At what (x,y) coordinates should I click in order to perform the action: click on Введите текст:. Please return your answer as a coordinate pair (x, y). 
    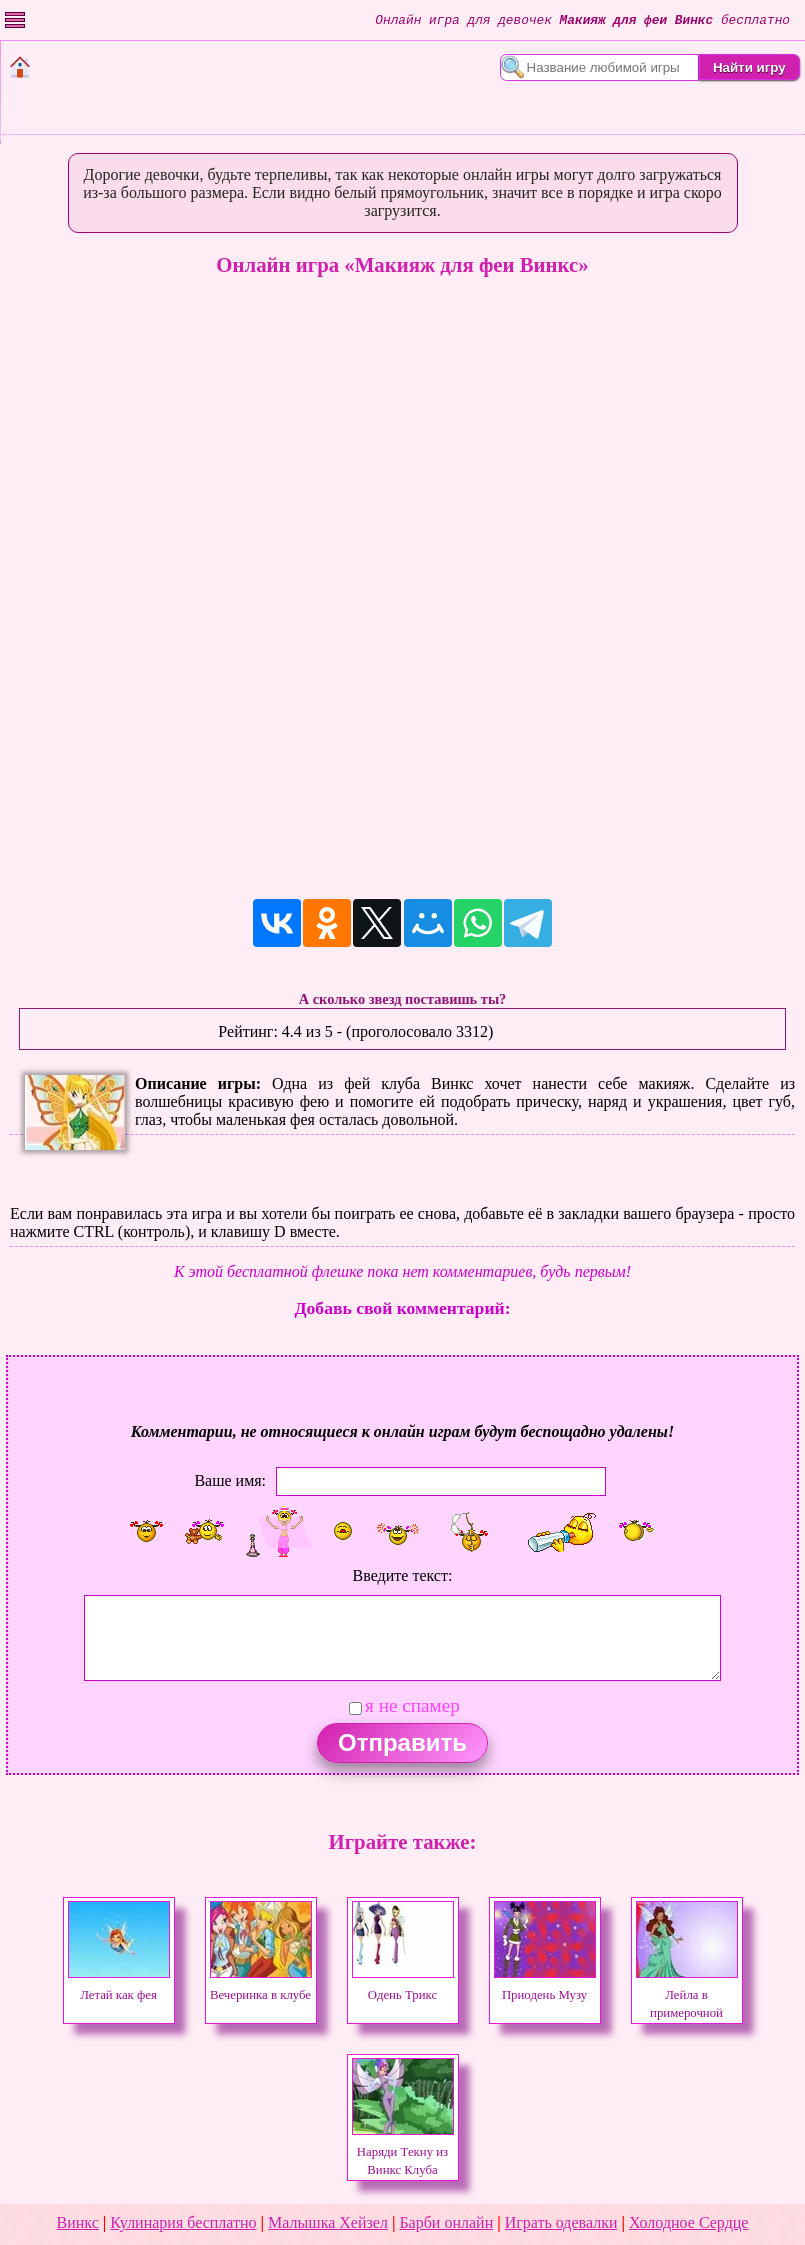
    Looking at the image, I should click on (403, 1575).